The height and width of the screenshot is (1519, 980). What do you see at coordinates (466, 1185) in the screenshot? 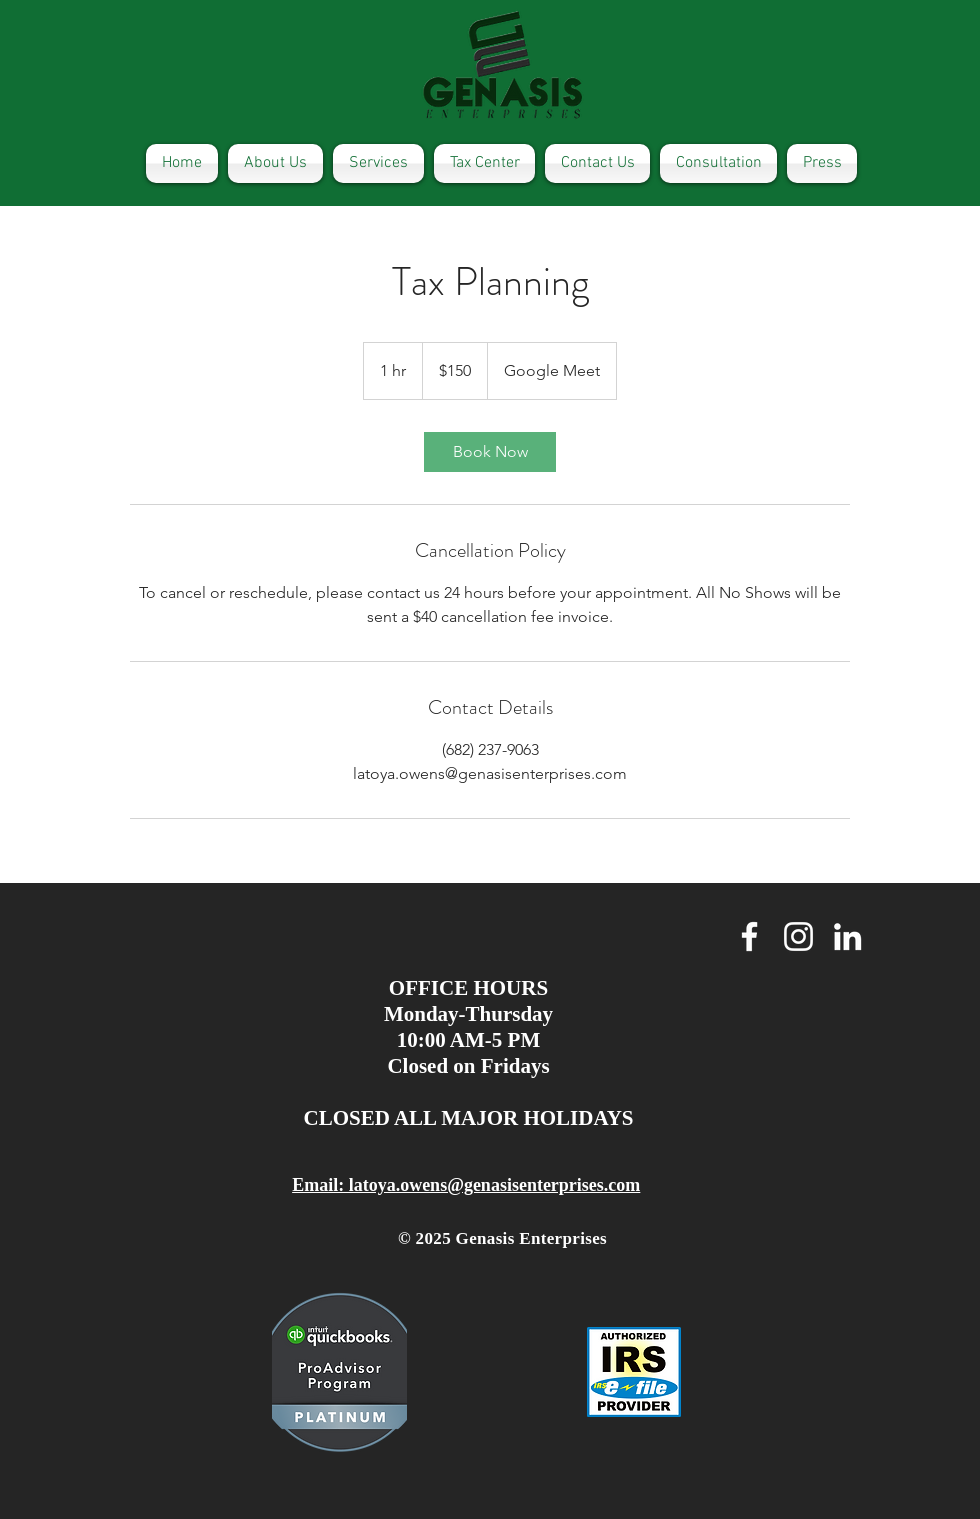
I see `Email: latoya.owens@genasisenterprises.com` at bounding box center [466, 1185].